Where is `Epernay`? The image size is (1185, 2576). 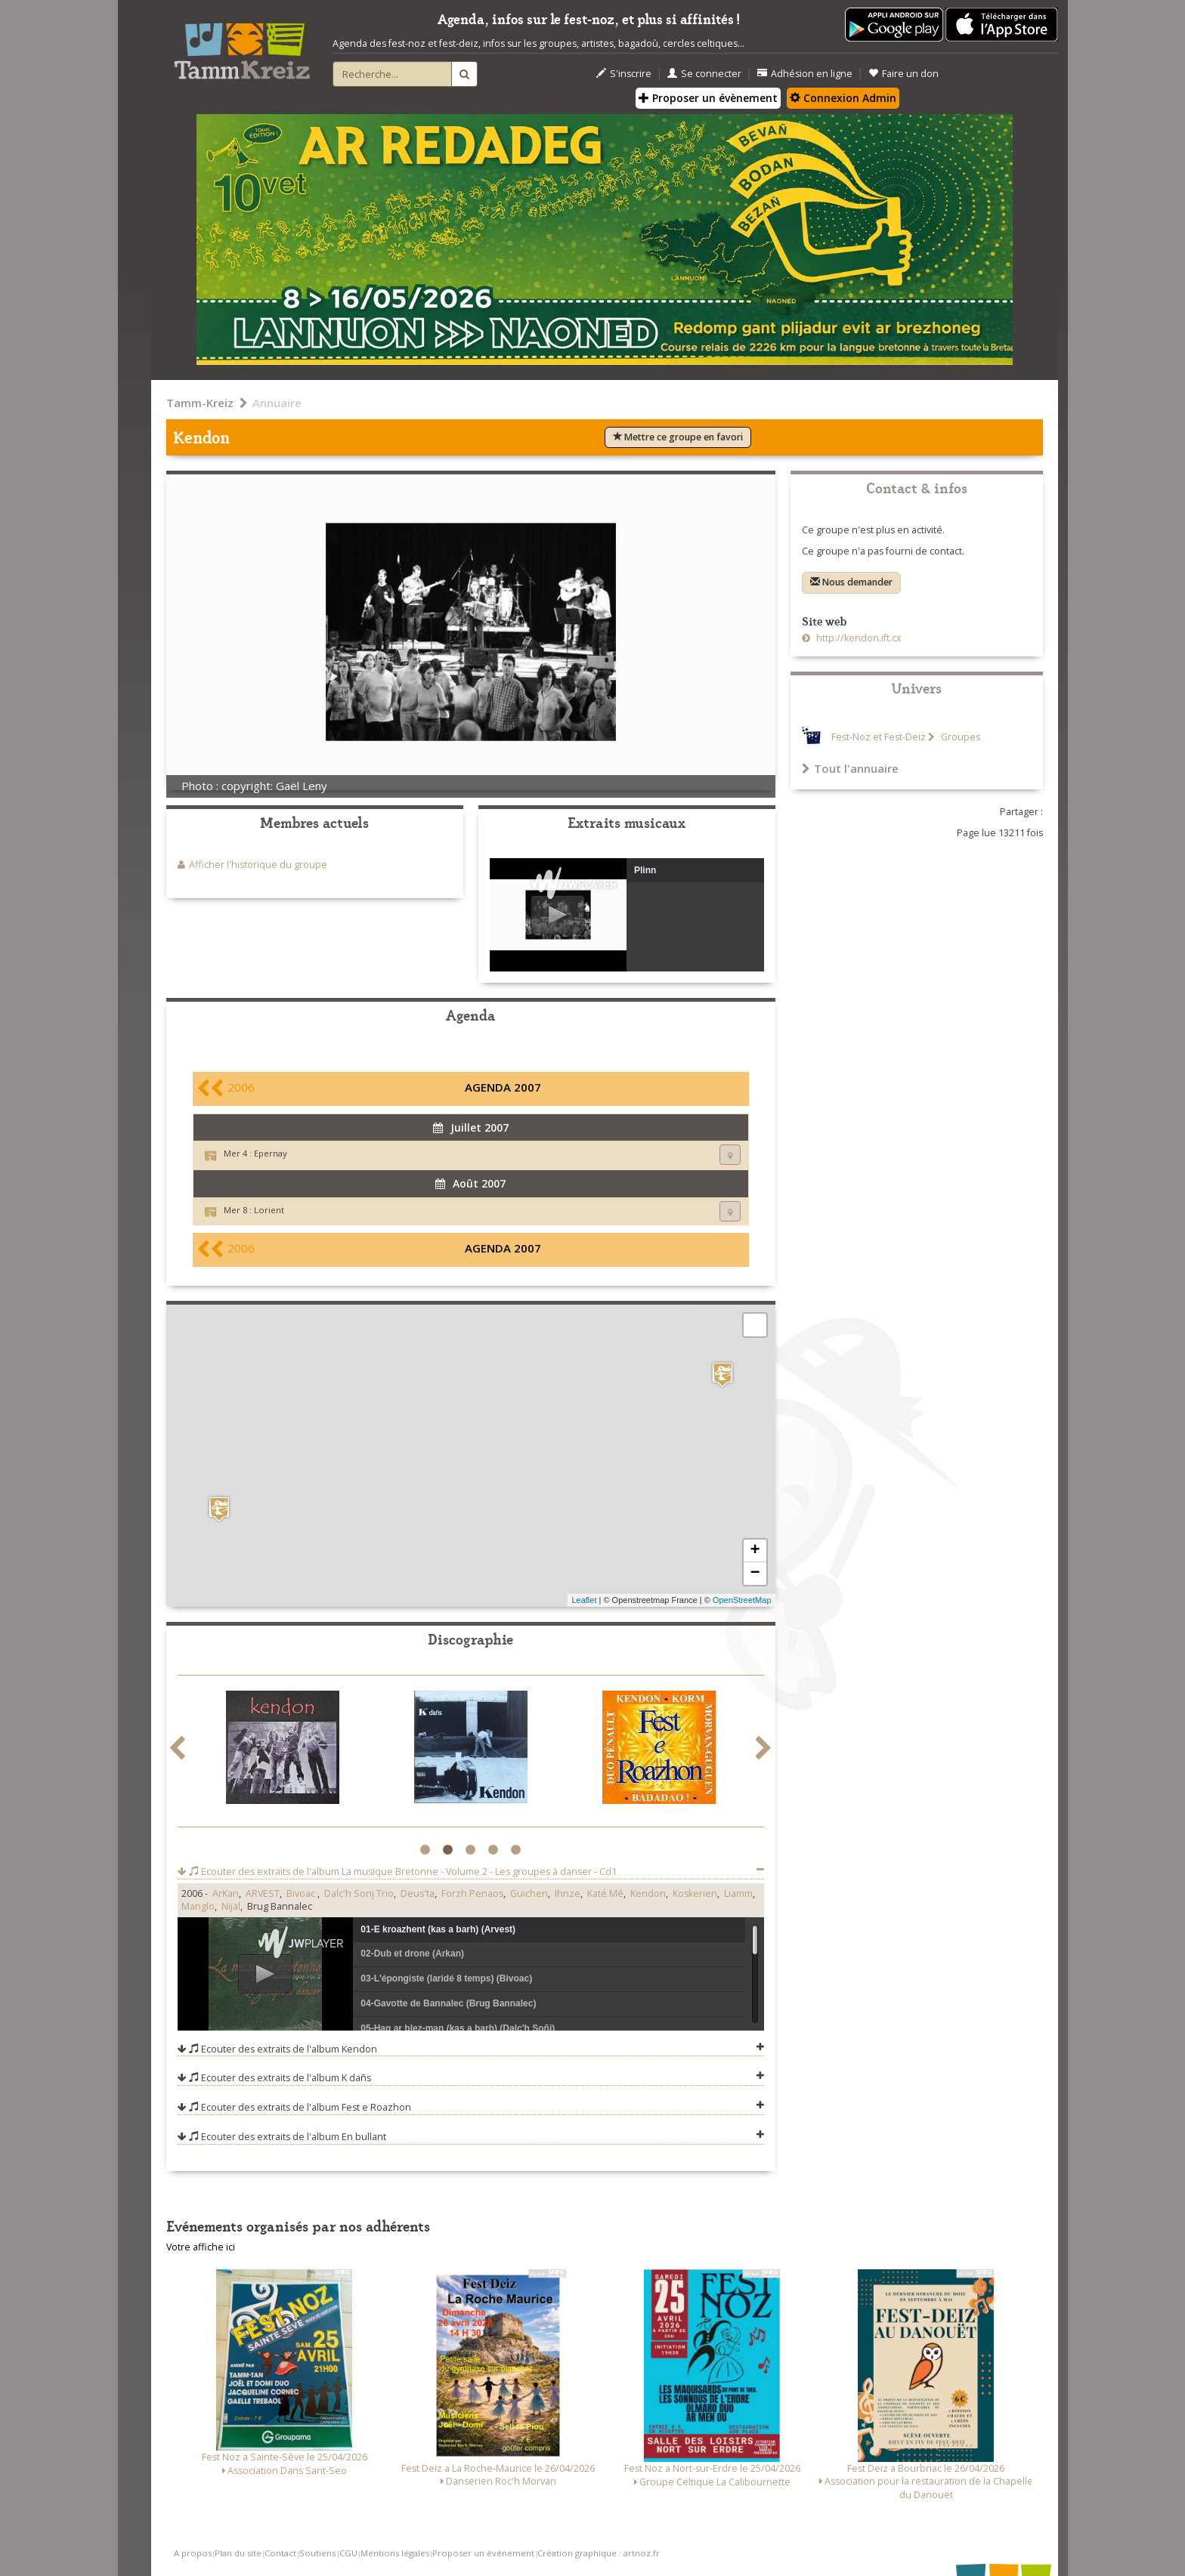 Epernay is located at coordinates (270, 1153).